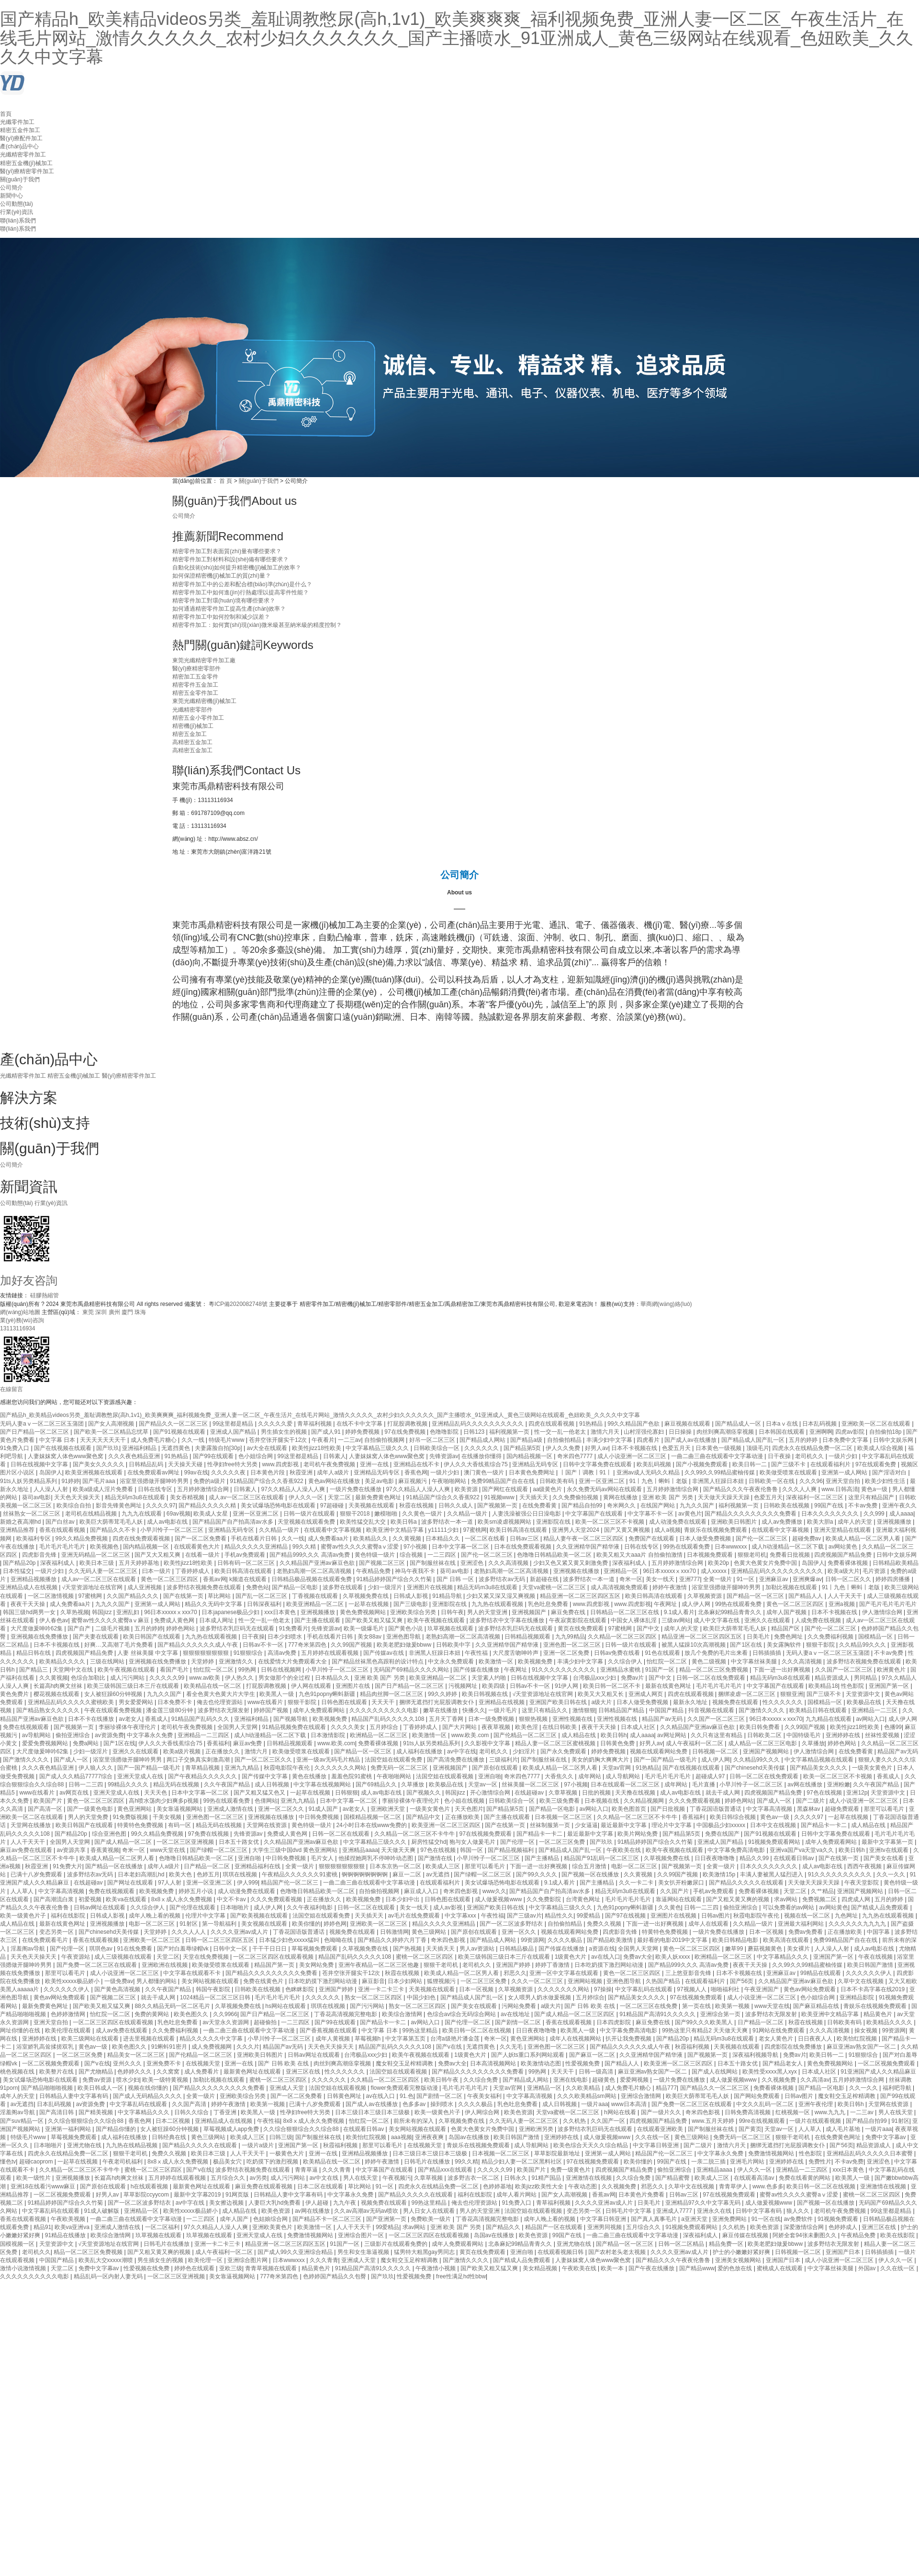 This screenshot has height=2576, width=919. I want to click on 第一导航福利, so click(220, 1923).